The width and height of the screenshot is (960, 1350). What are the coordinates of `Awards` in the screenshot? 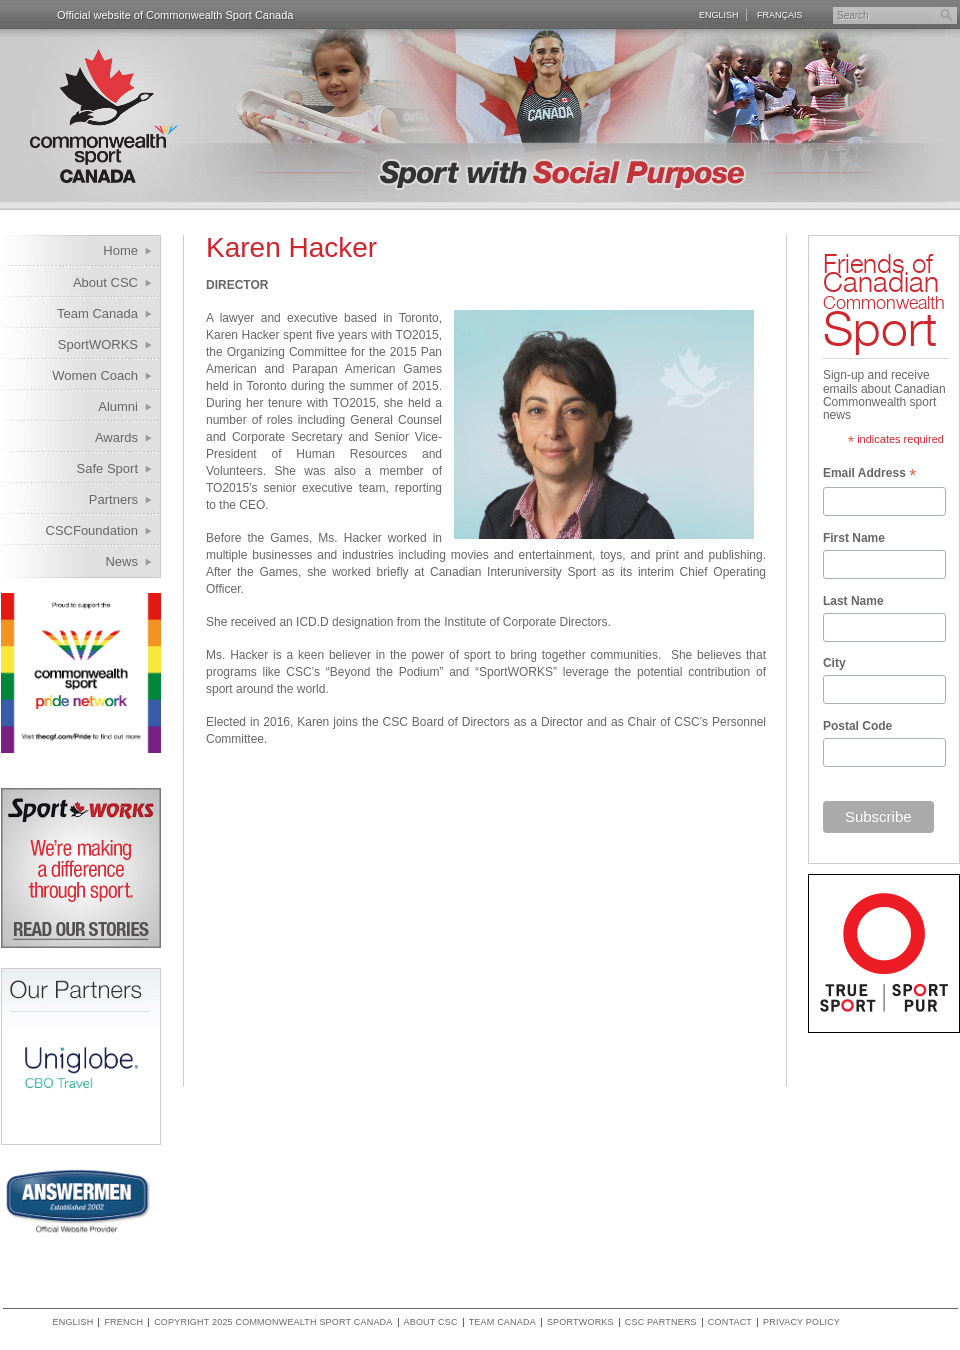 It's located at (116, 437).